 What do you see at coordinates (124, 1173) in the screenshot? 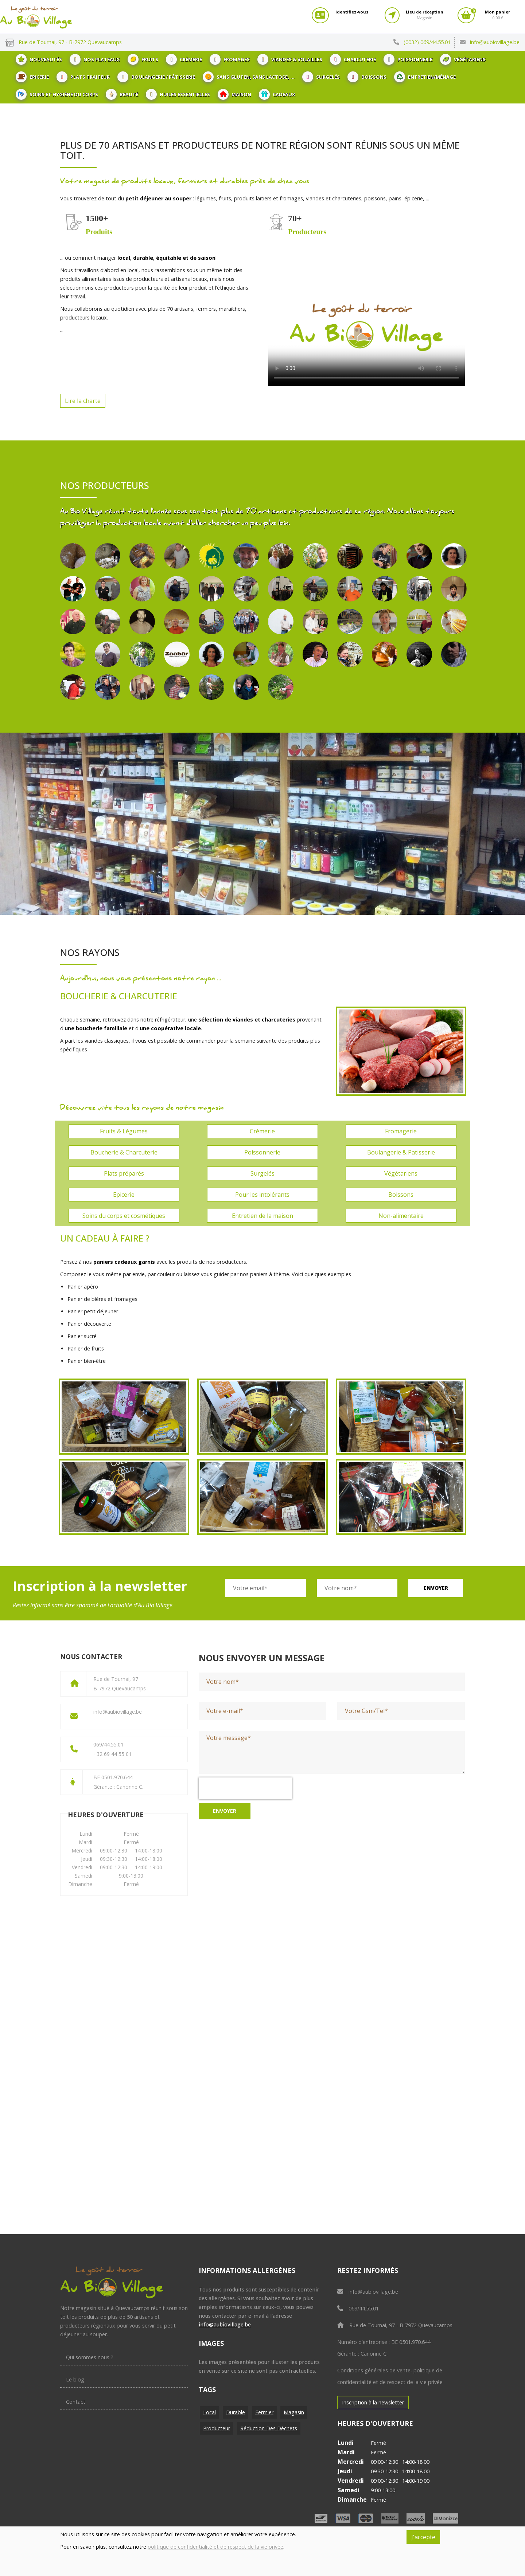
I see `Plats préparés` at bounding box center [124, 1173].